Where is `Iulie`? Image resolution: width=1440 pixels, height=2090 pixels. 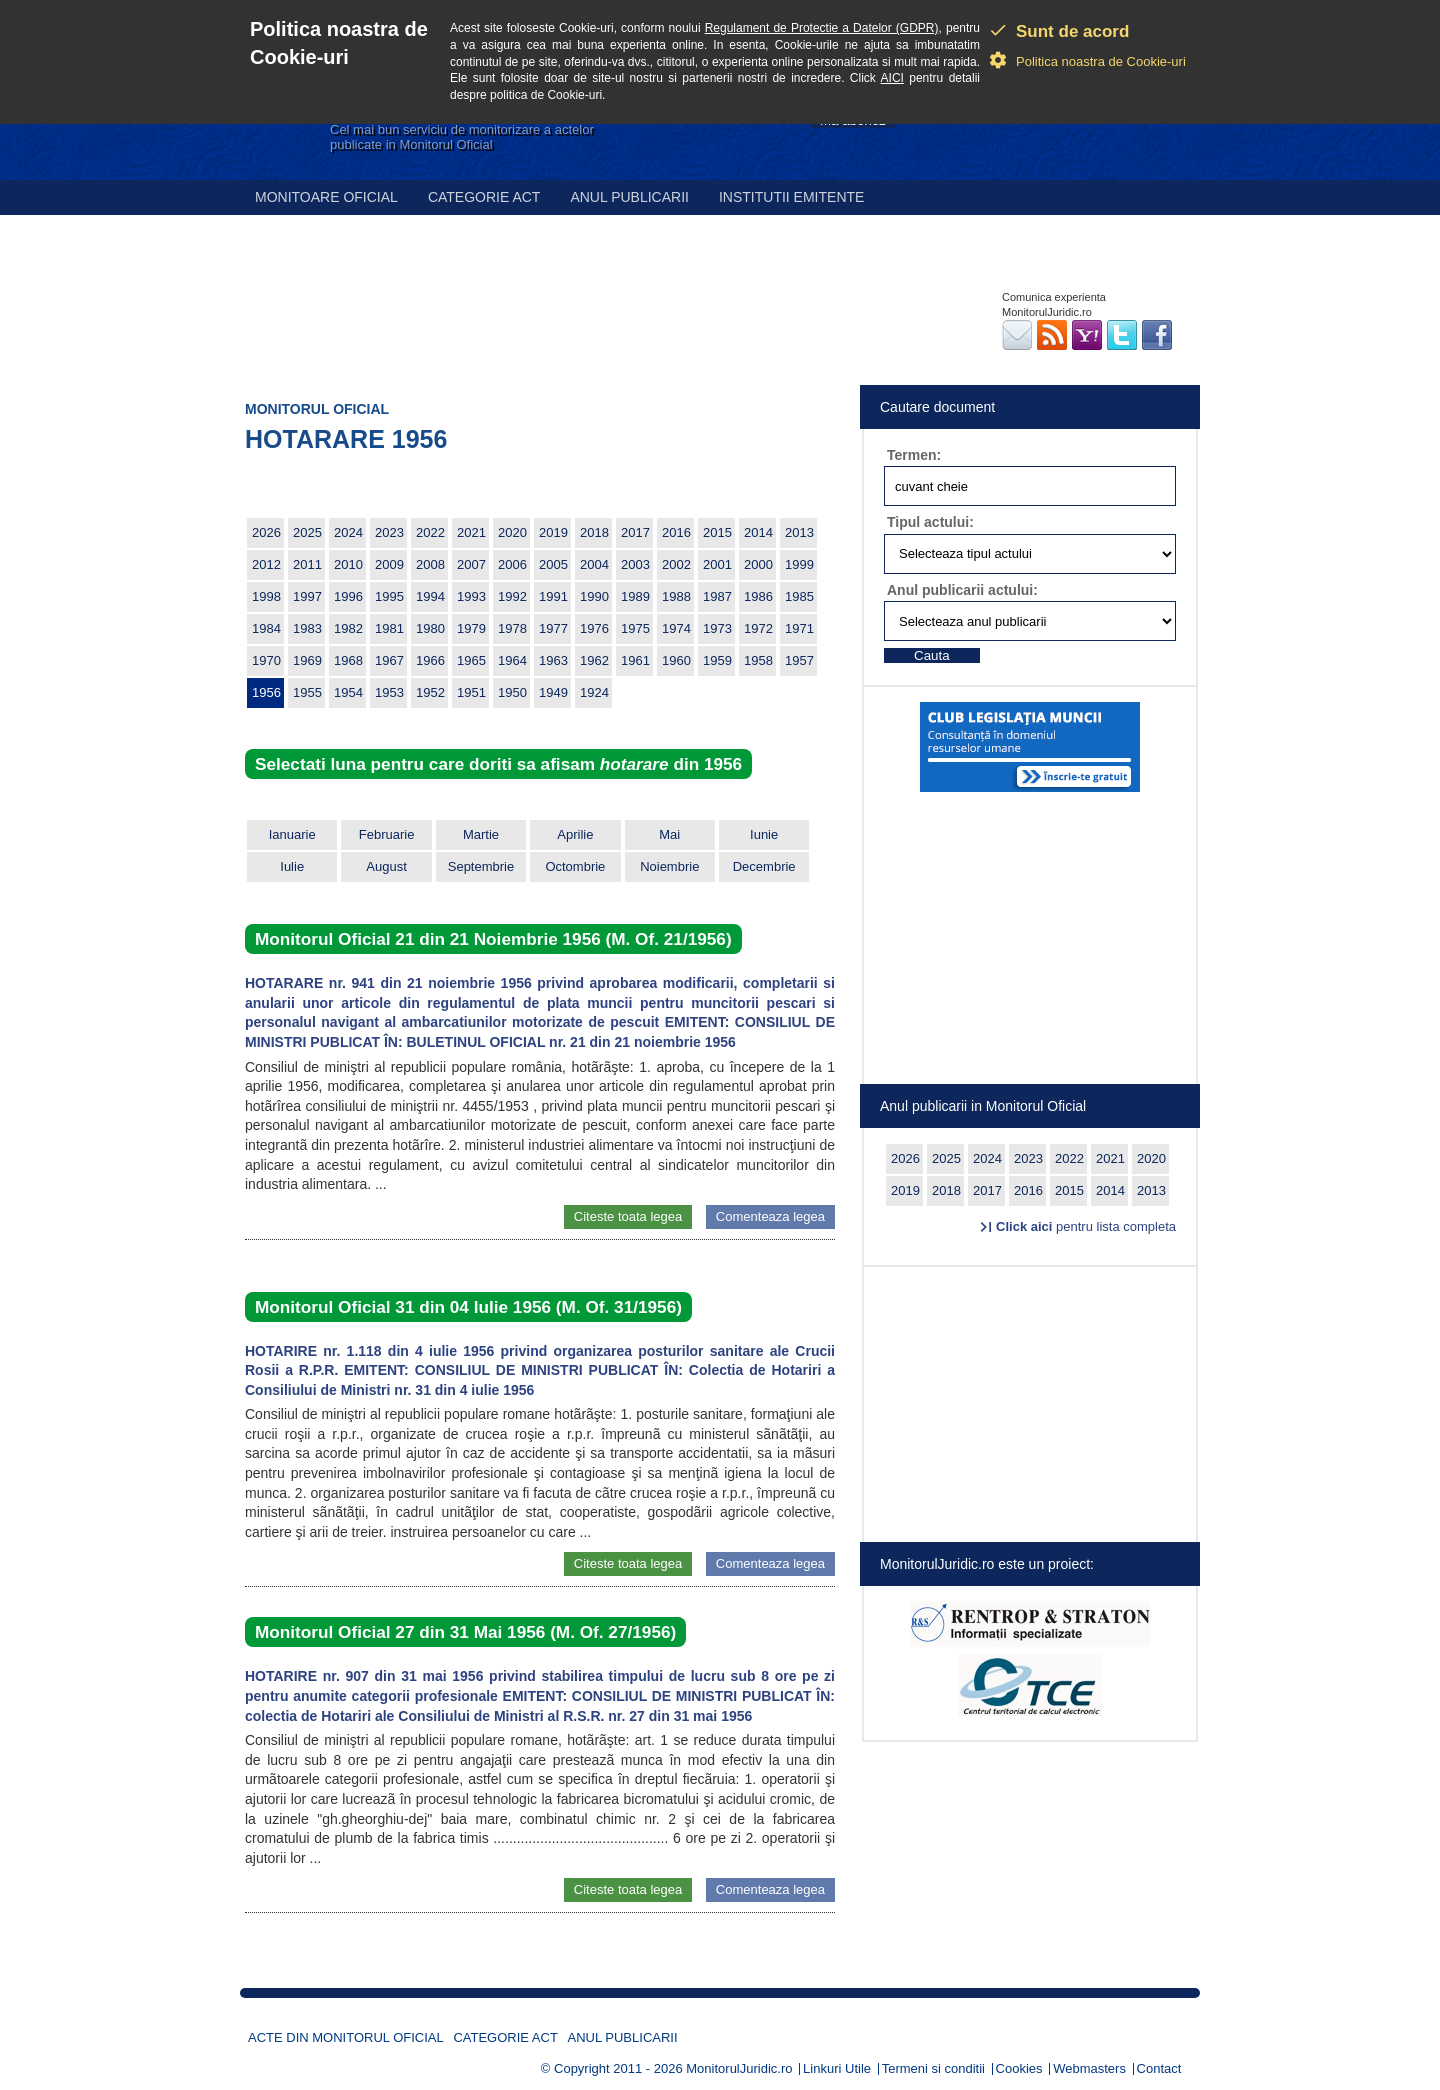 Iulie is located at coordinates (292, 866).